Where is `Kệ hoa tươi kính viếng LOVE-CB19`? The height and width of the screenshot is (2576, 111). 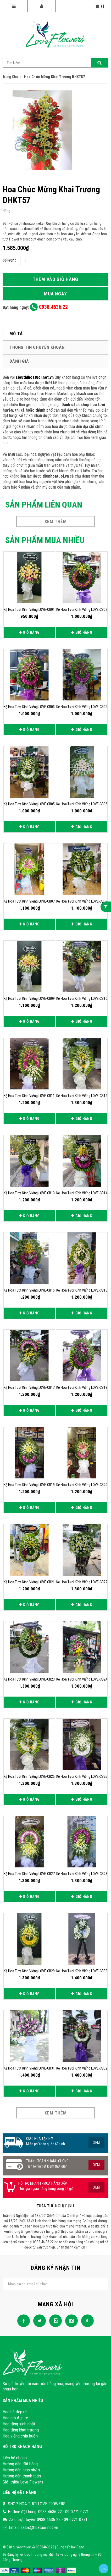
Kệ hoa tươi kính viếng LOVE-CB19 is located at coordinates (29, 1485).